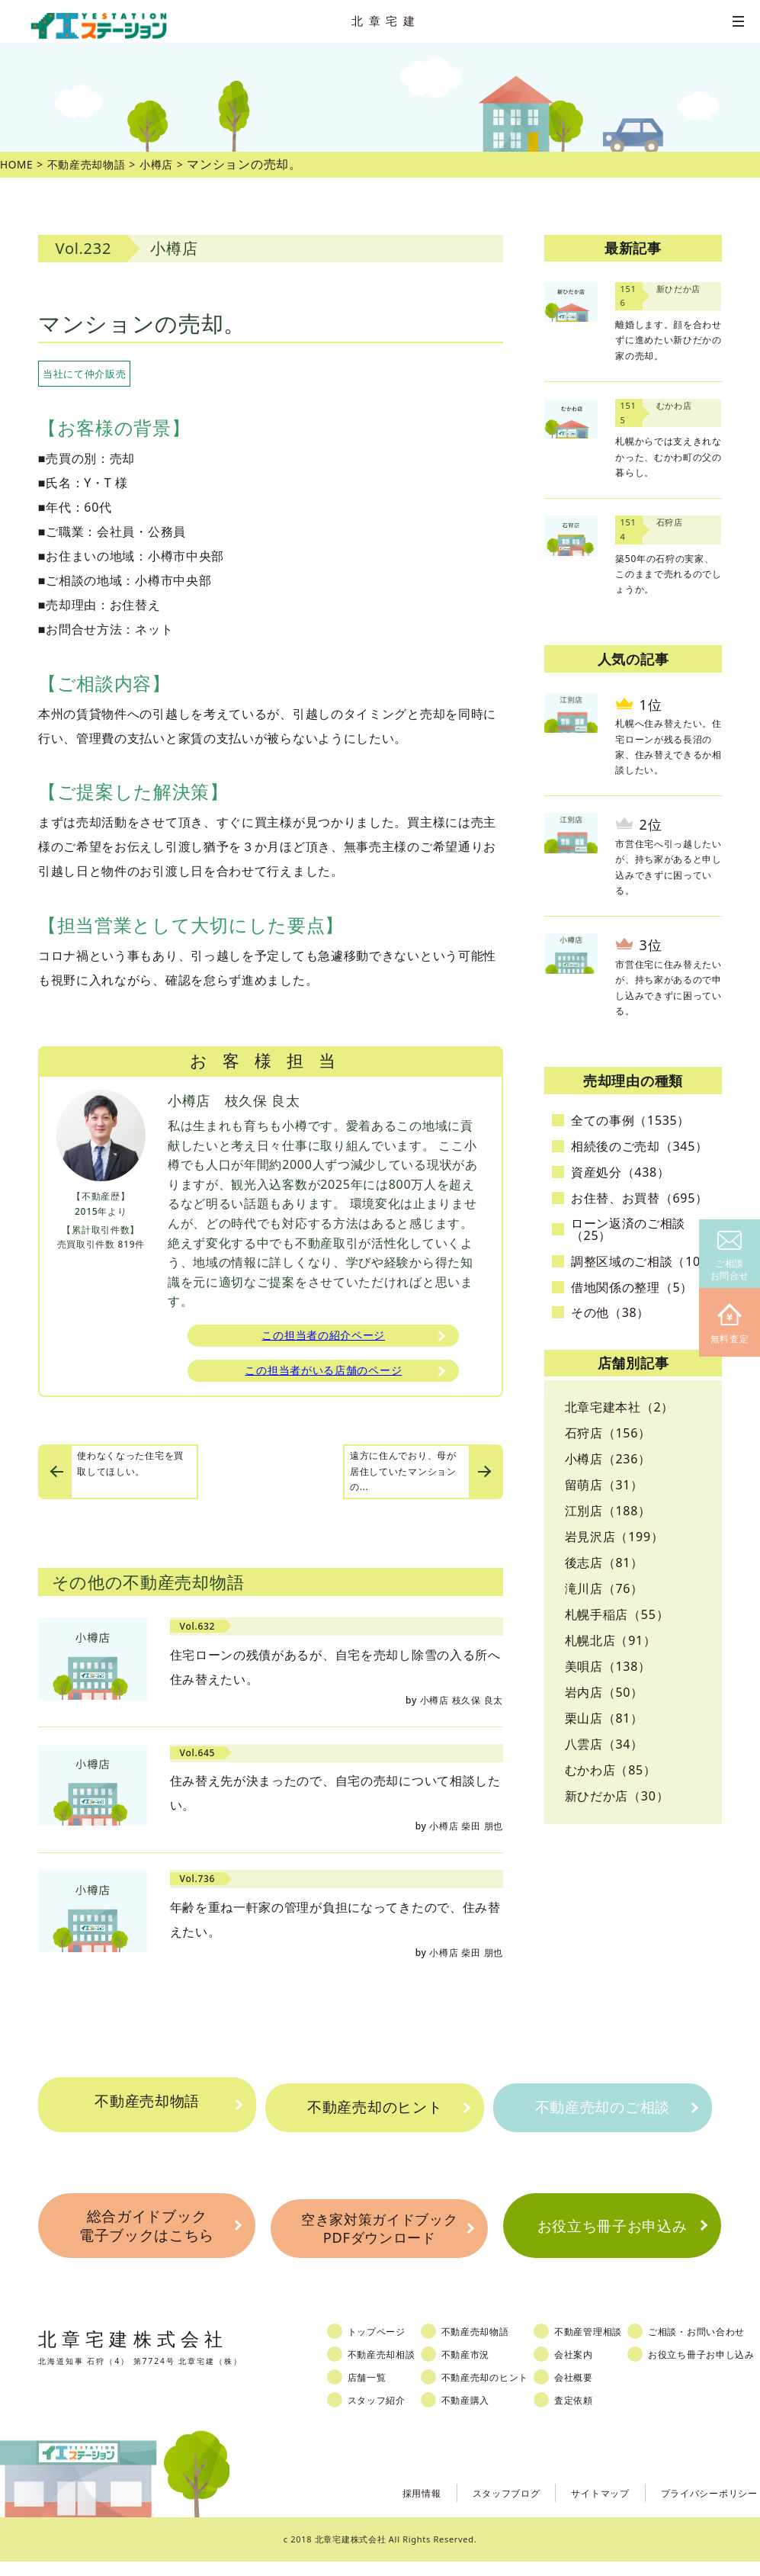 This screenshot has height=2576, width=760. What do you see at coordinates (608, 1433) in the screenshot?
I see `石狩店（156）` at bounding box center [608, 1433].